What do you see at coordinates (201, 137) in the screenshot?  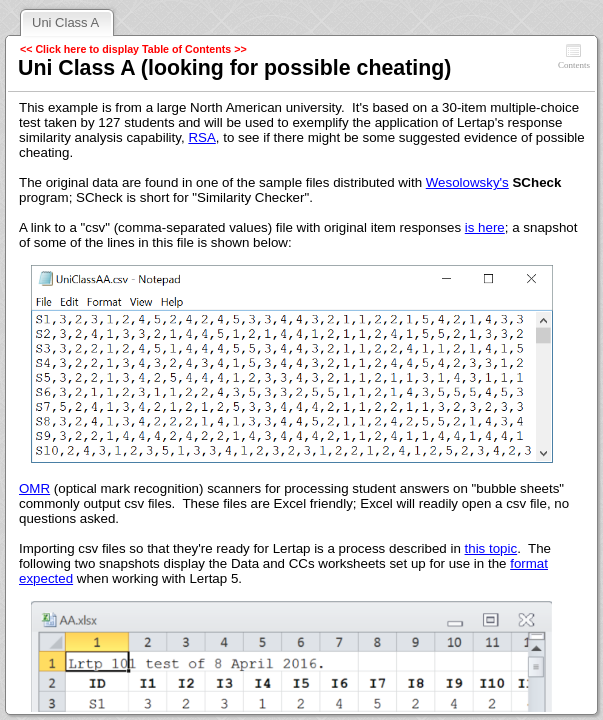 I see `RSA` at bounding box center [201, 137].